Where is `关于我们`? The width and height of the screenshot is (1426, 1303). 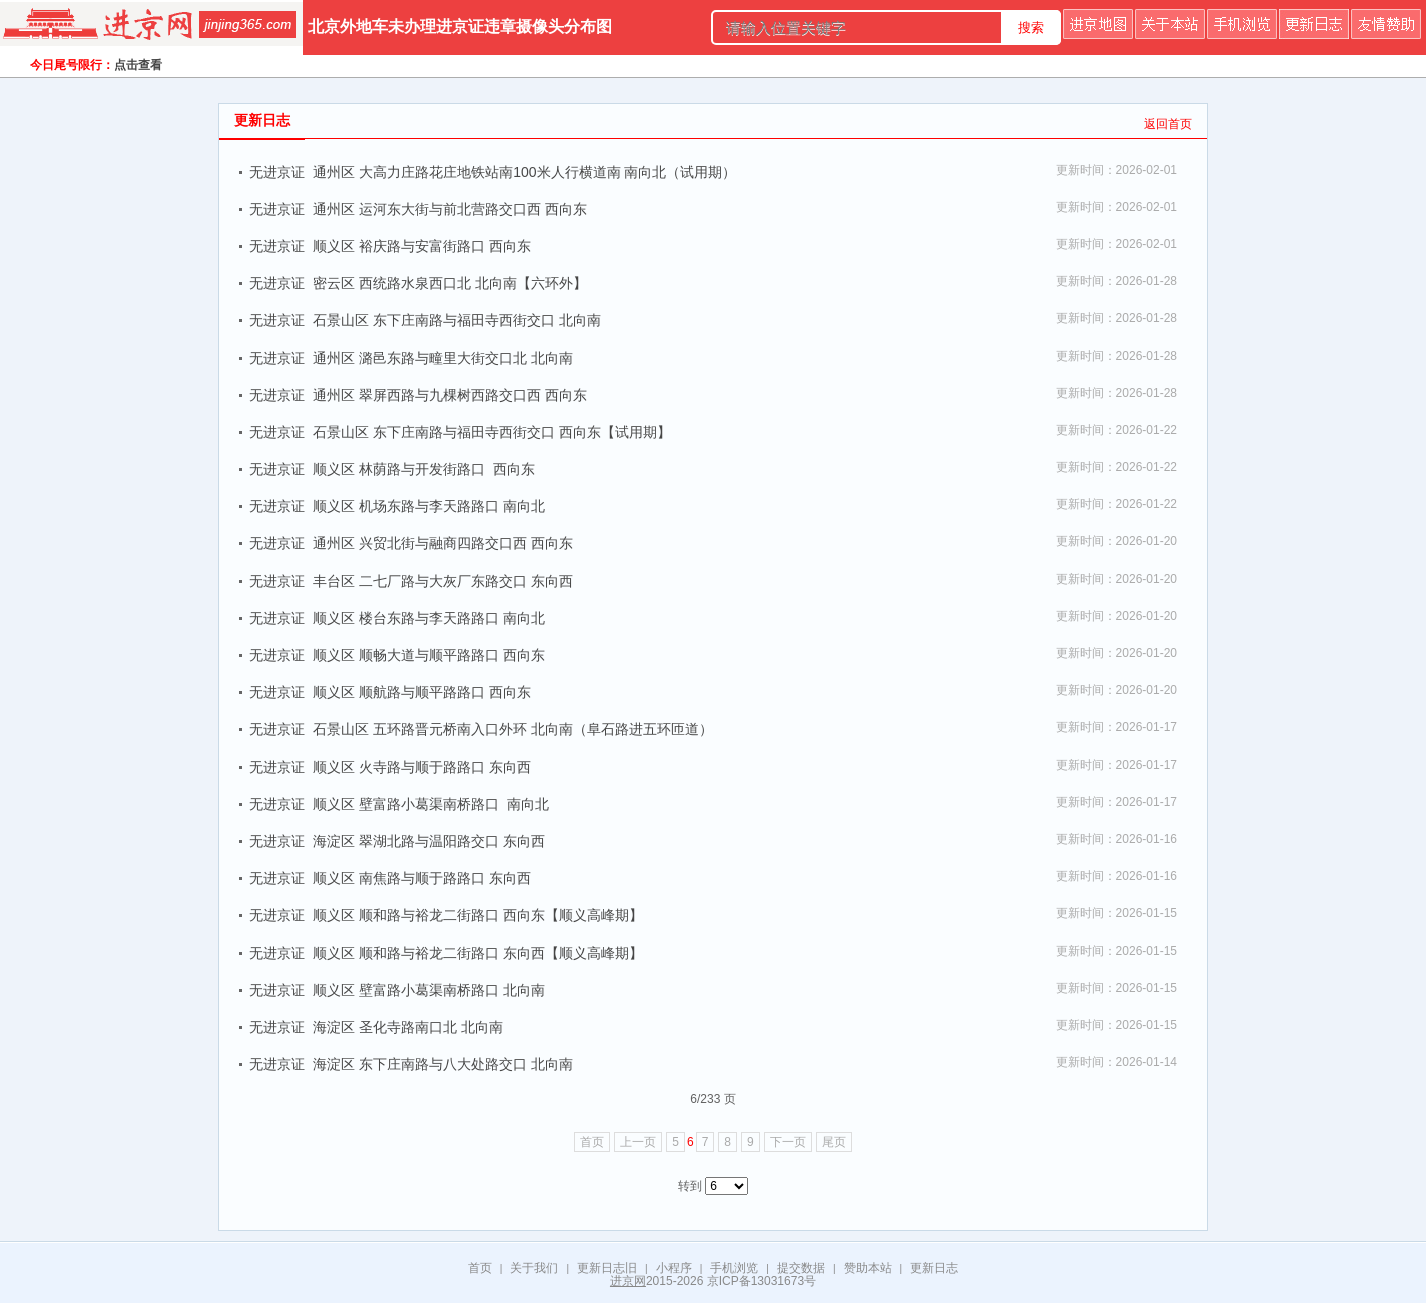
关于我们 is located at coordinates (534, 1268).